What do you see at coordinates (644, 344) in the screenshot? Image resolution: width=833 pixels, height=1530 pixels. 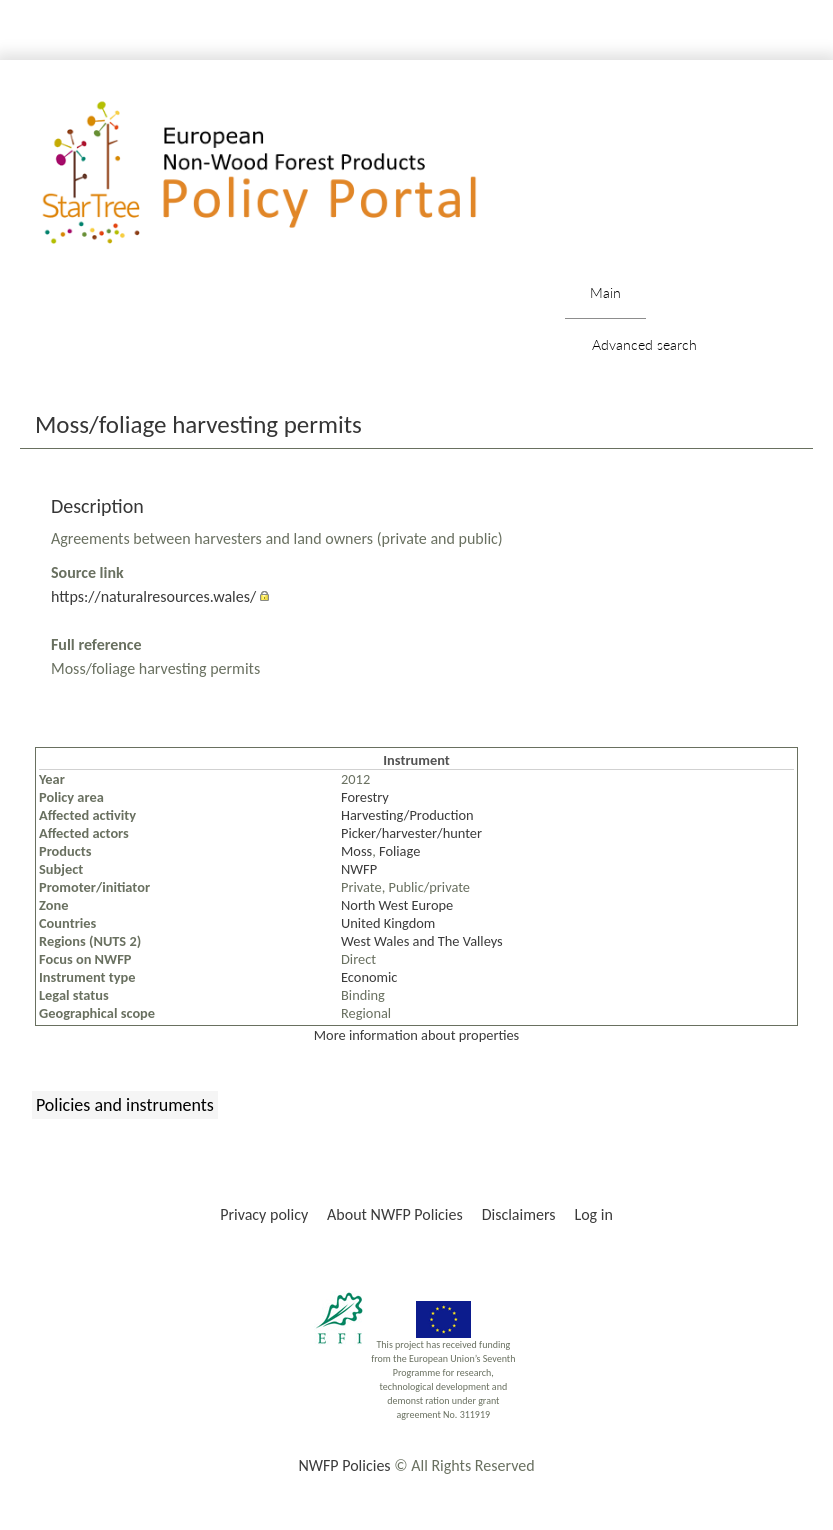 I see `Advanced search` at bounding box center [644, 344].